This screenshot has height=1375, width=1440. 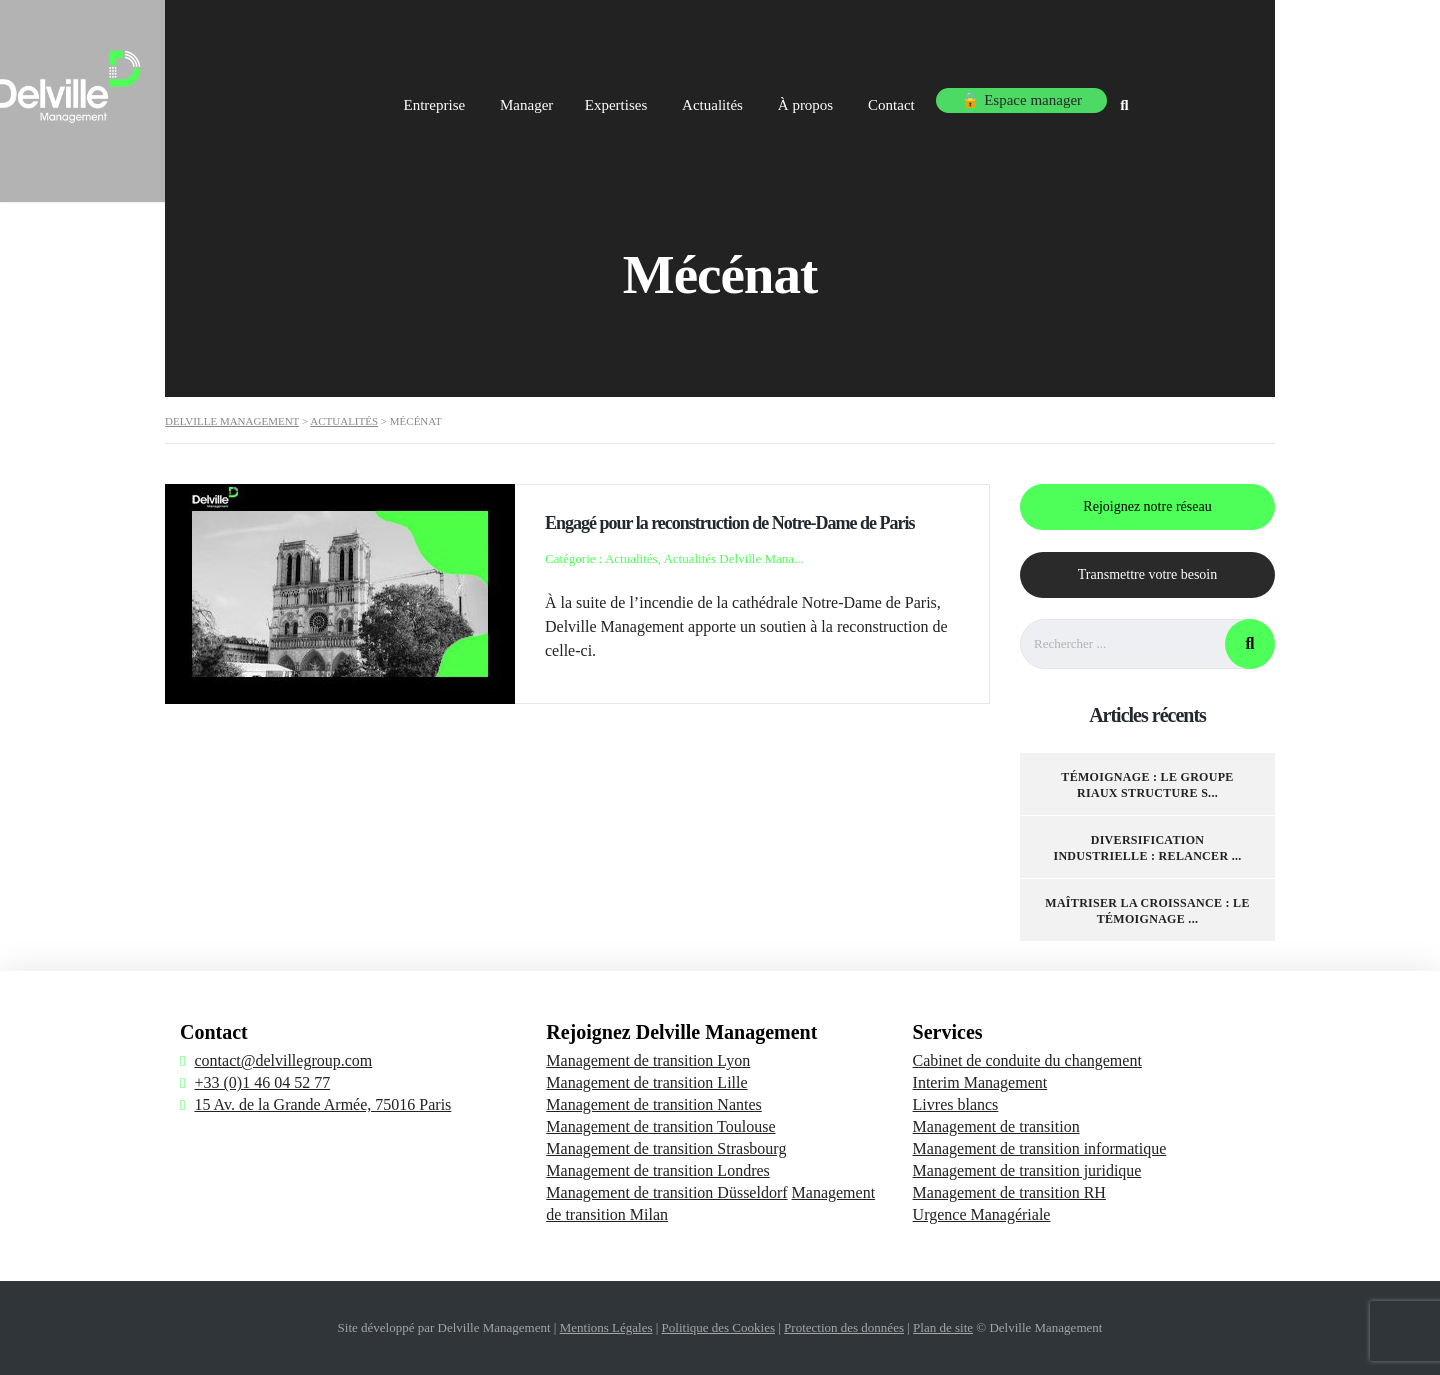 I want to click on Manager, so click(x=638, y=98).